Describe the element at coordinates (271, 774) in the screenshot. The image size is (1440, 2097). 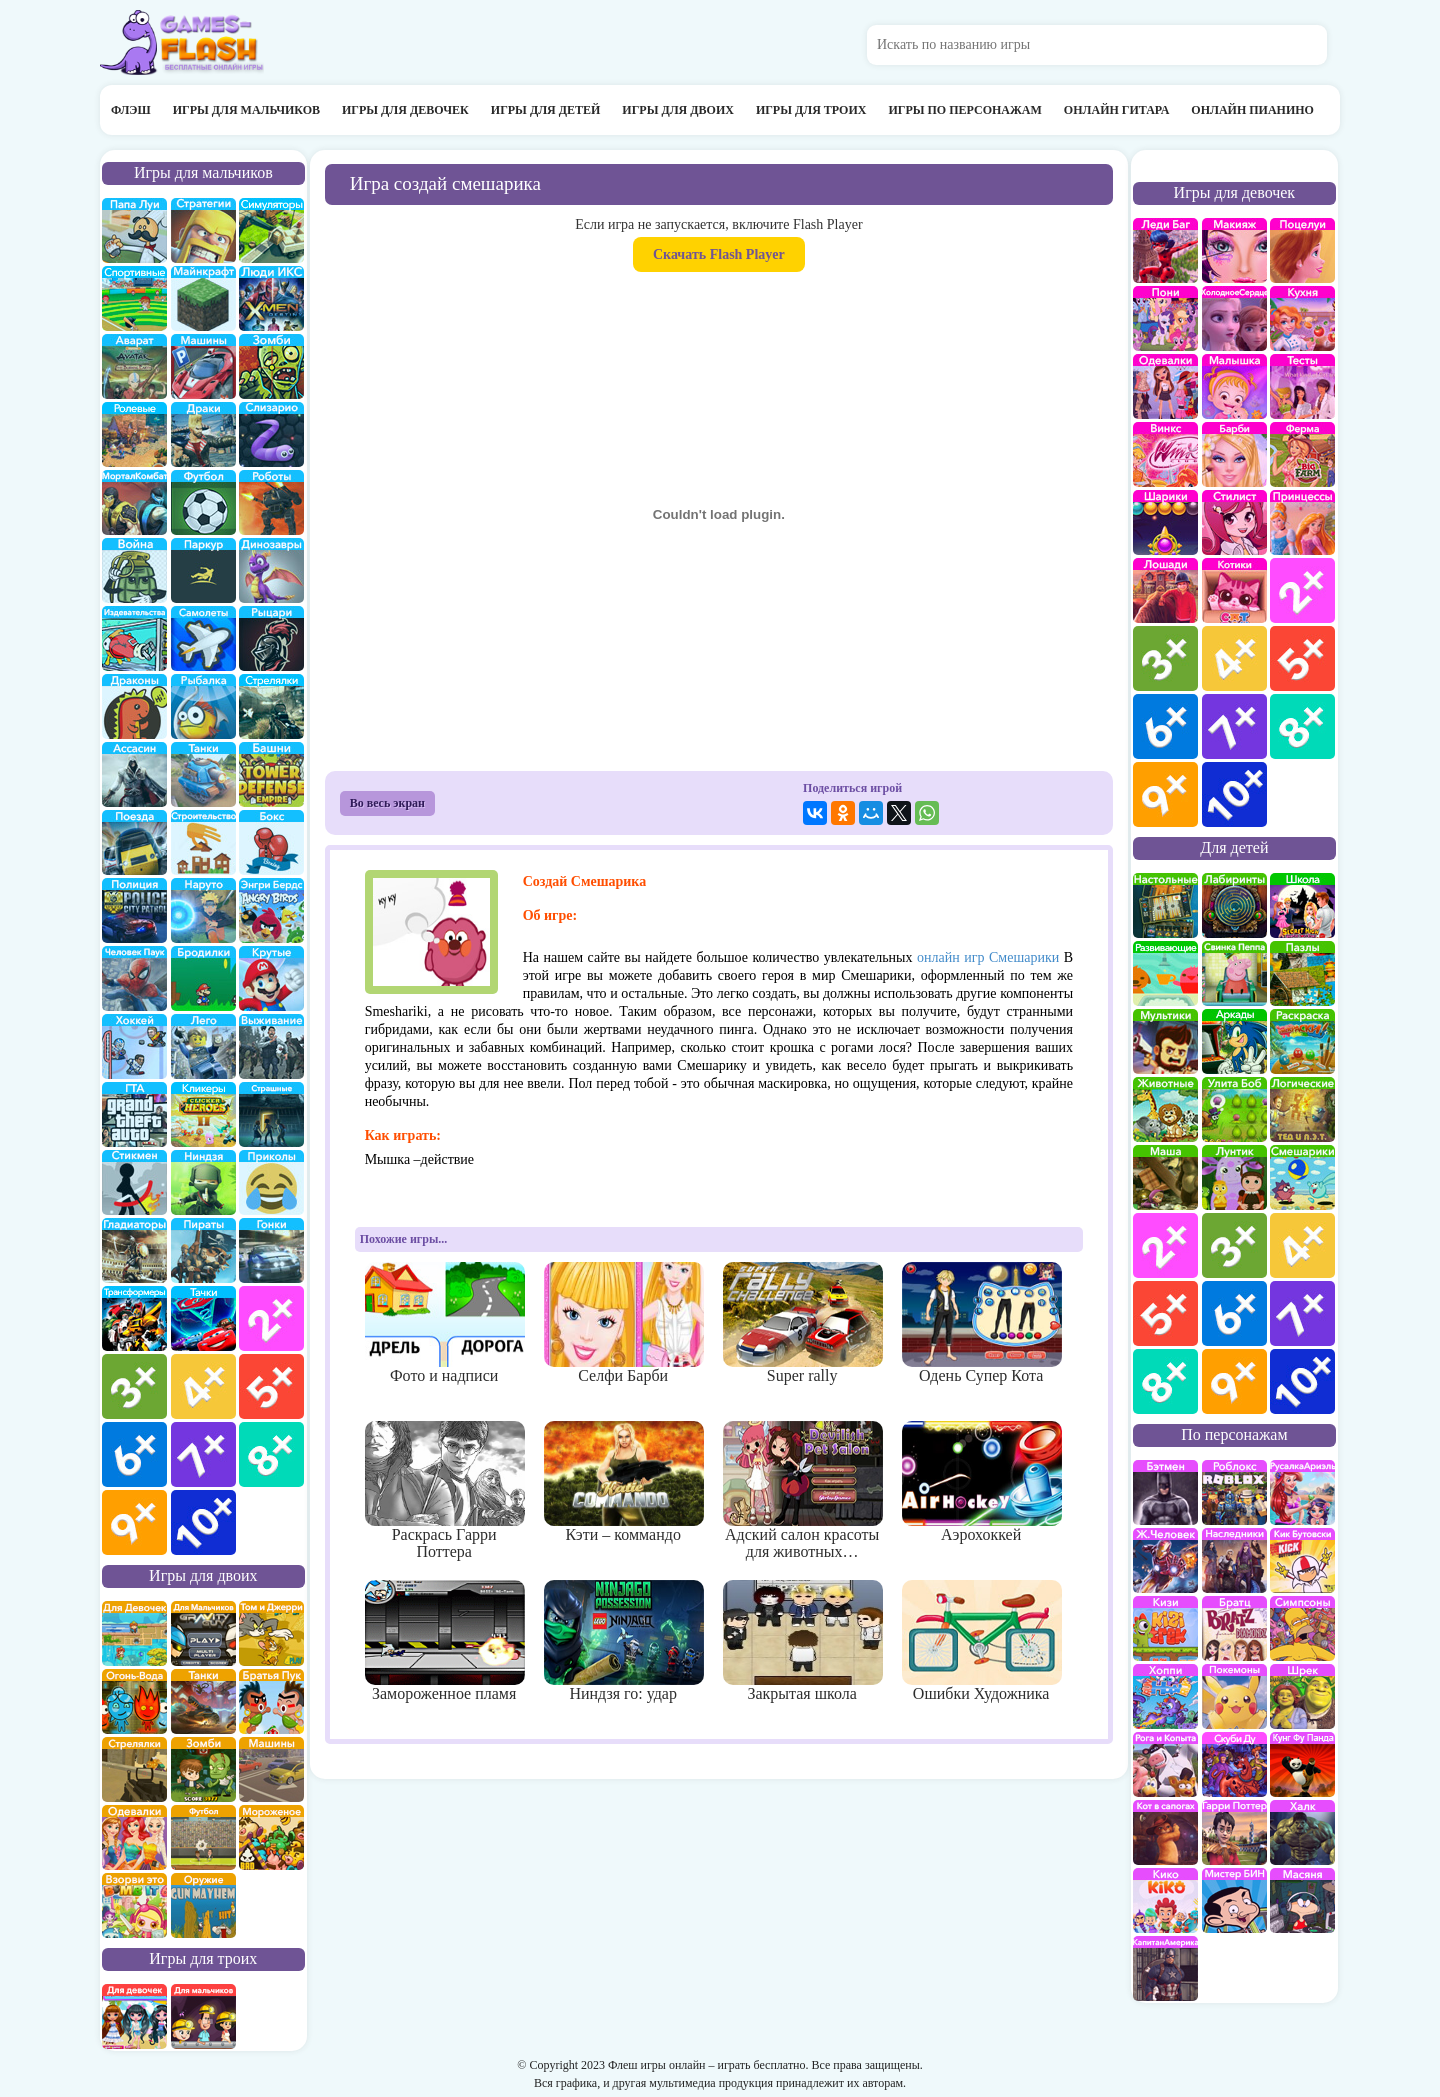
I see `Защита башни и замка` at that location.